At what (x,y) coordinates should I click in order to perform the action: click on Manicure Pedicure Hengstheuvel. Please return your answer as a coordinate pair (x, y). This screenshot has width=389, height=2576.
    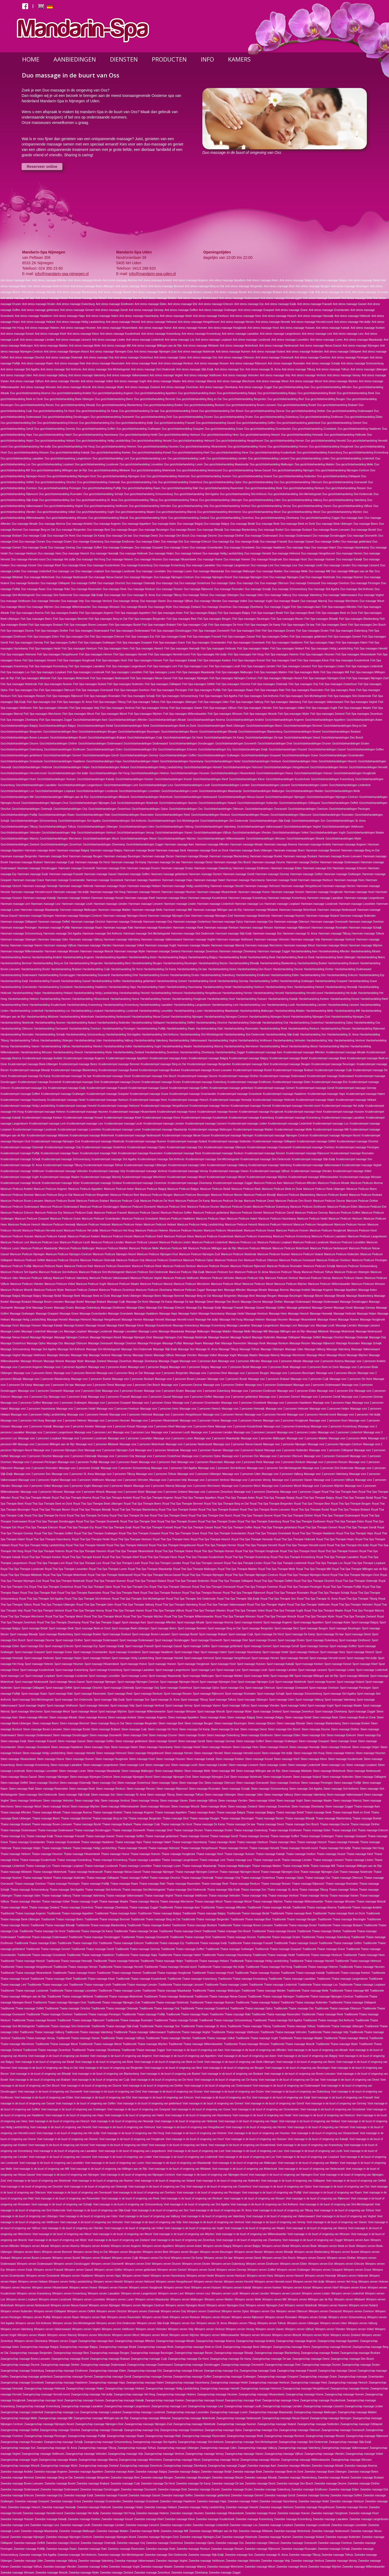
    Looking at the image, I should click on (313, 1224).